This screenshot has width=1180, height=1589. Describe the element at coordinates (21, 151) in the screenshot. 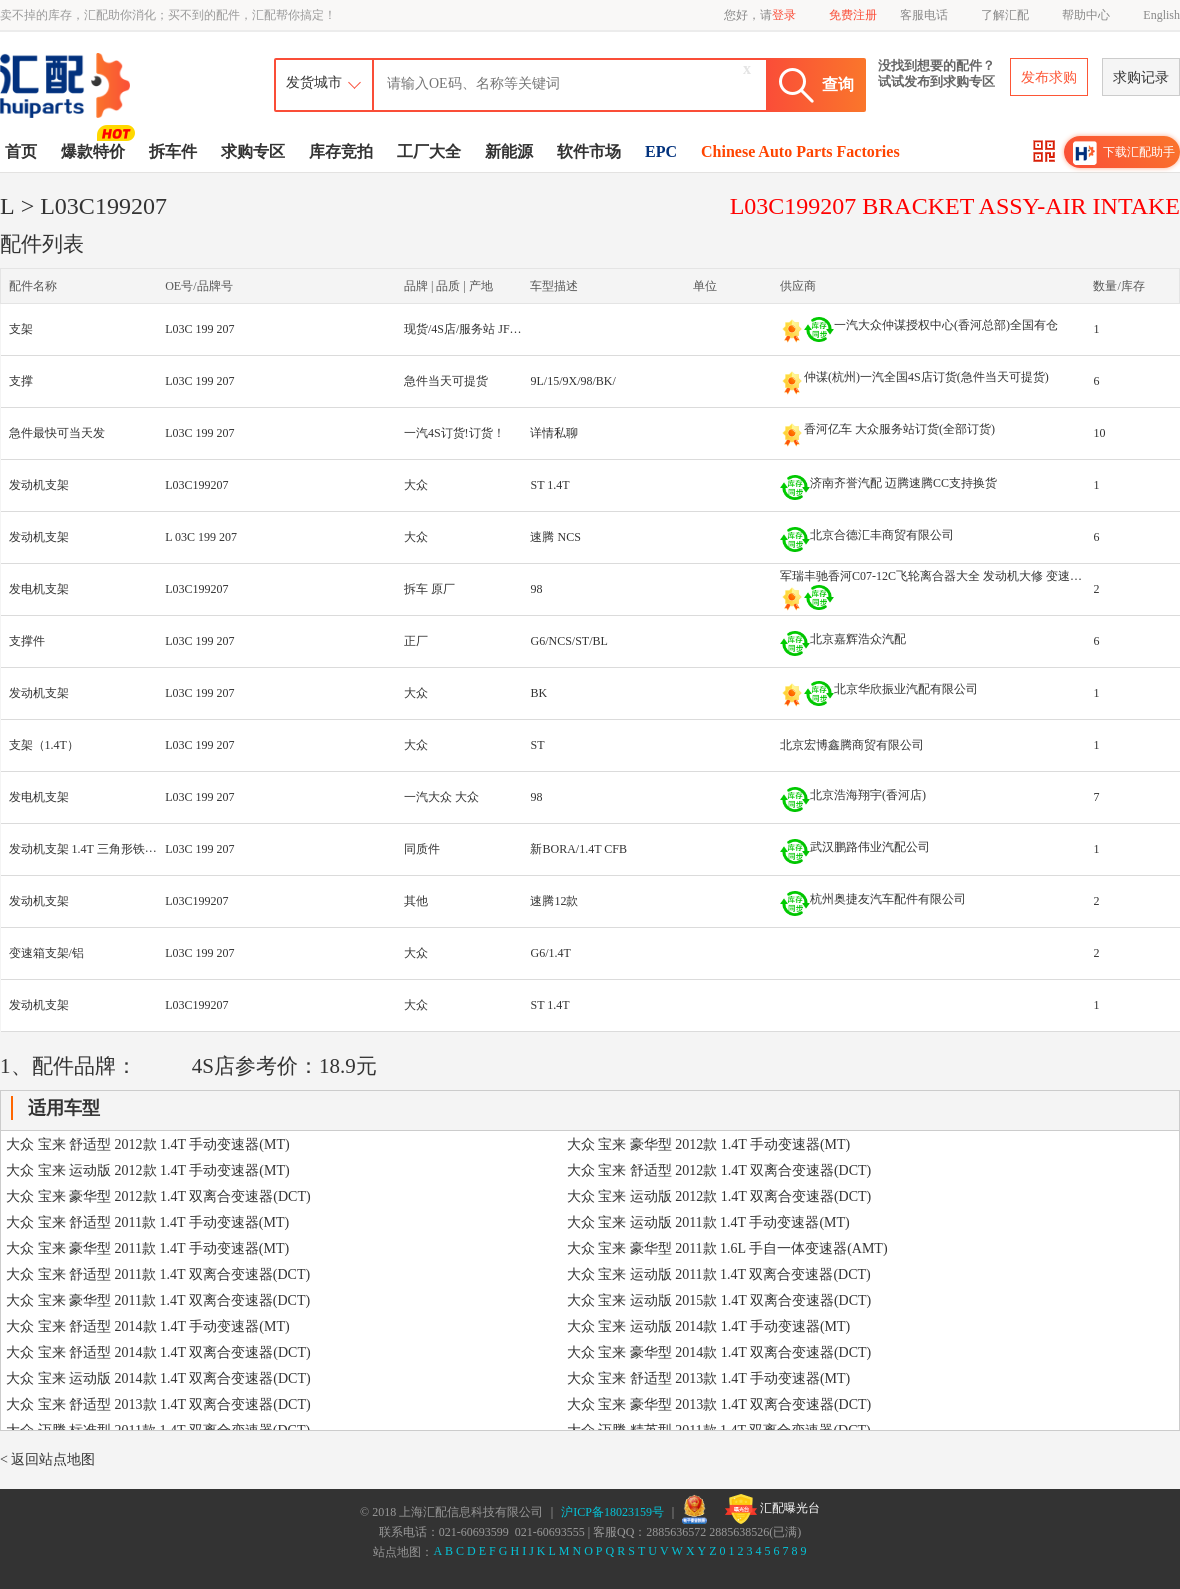

I see `首页` at that location.